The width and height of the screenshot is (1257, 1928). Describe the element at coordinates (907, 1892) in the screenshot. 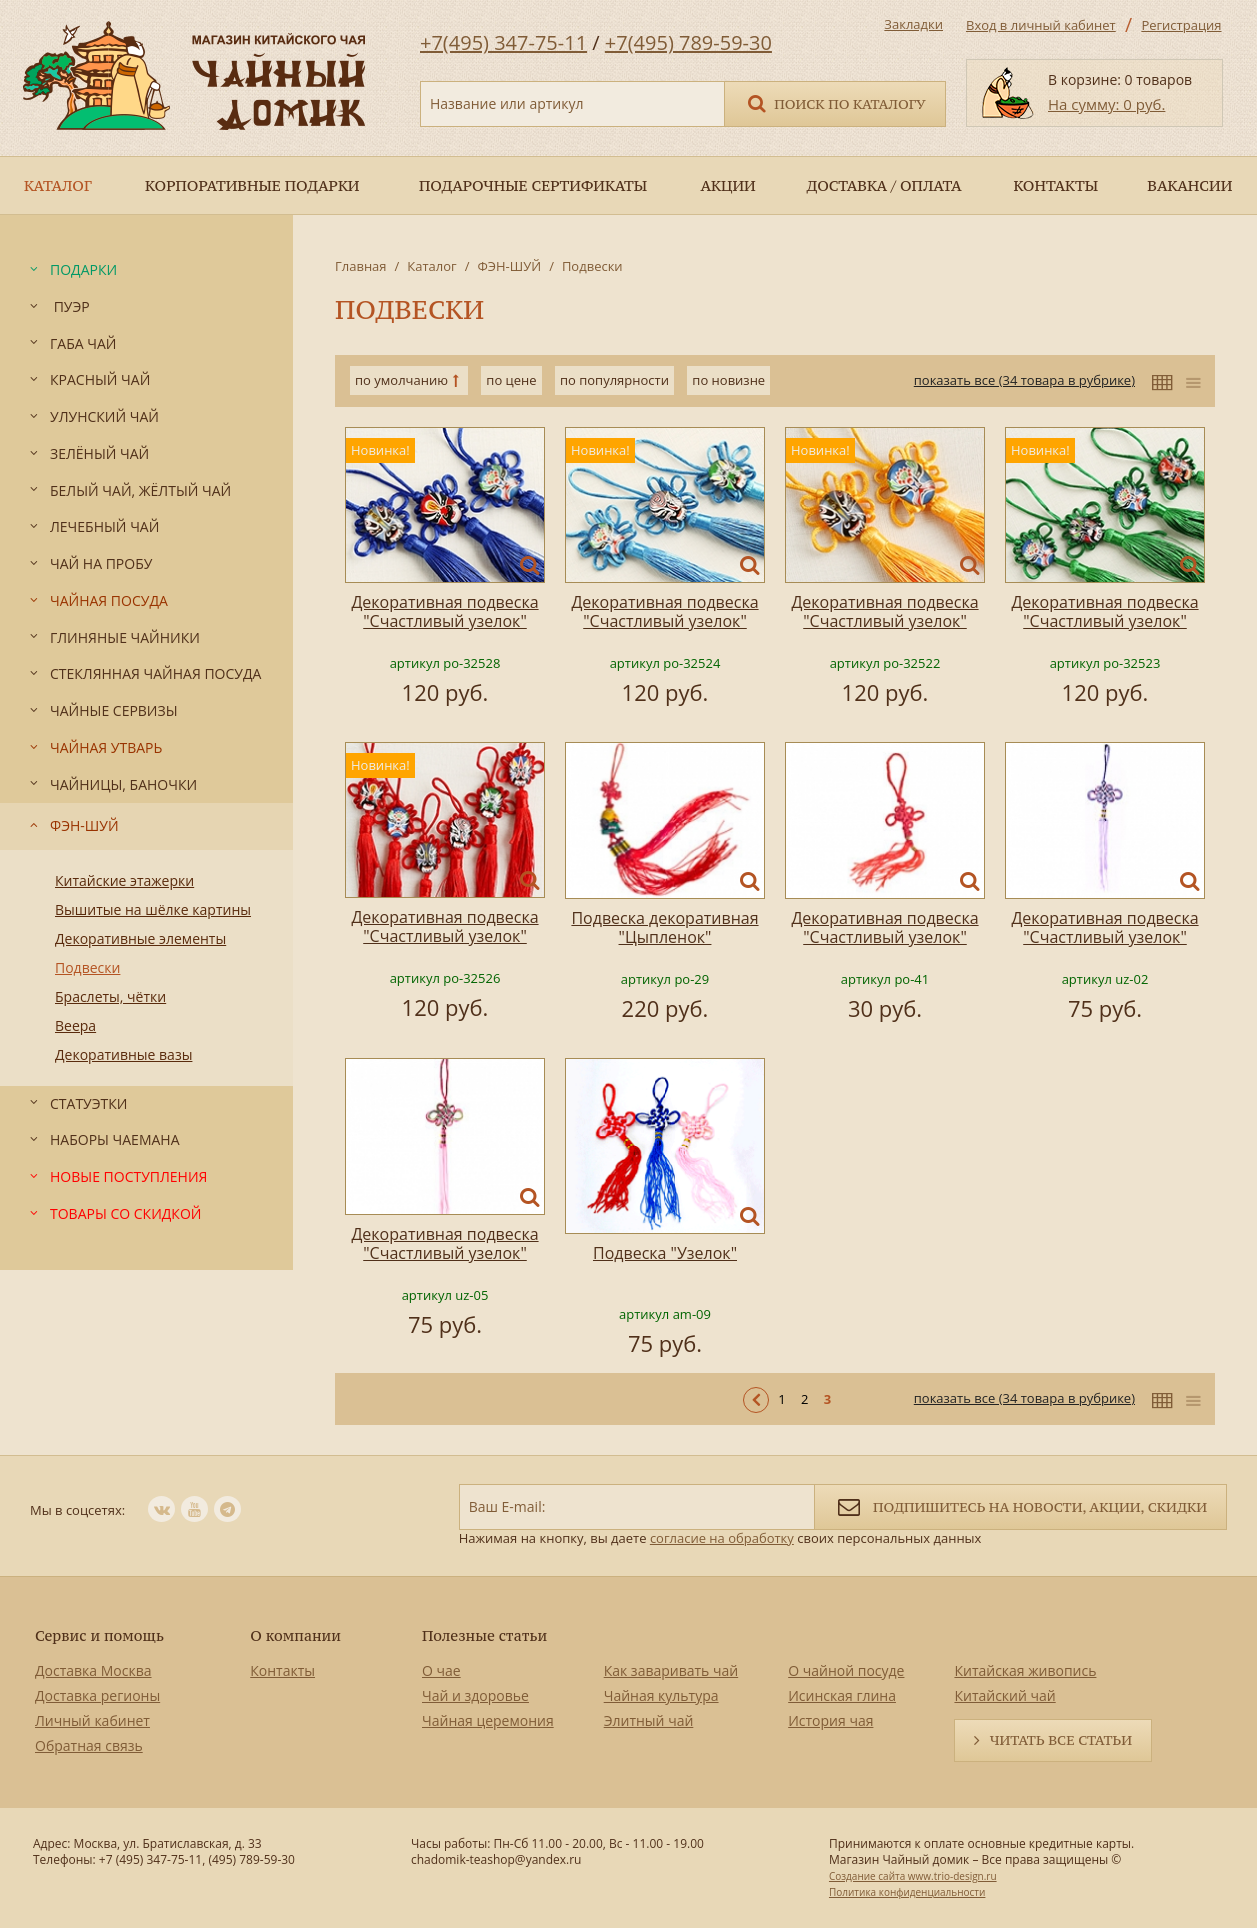

I see `Политика конфиденциальности` at that location.